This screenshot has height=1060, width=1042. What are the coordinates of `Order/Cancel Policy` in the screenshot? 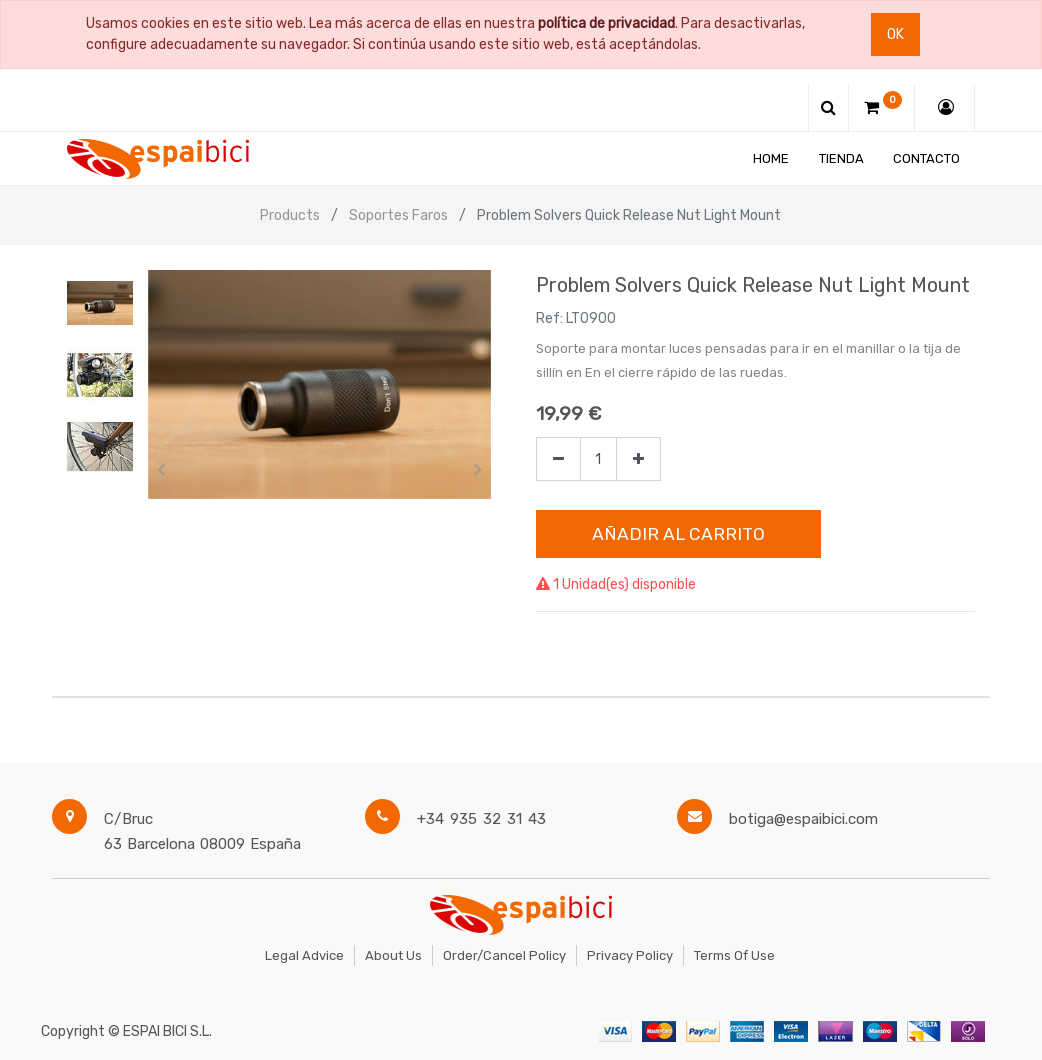 It's located at (504, 955).